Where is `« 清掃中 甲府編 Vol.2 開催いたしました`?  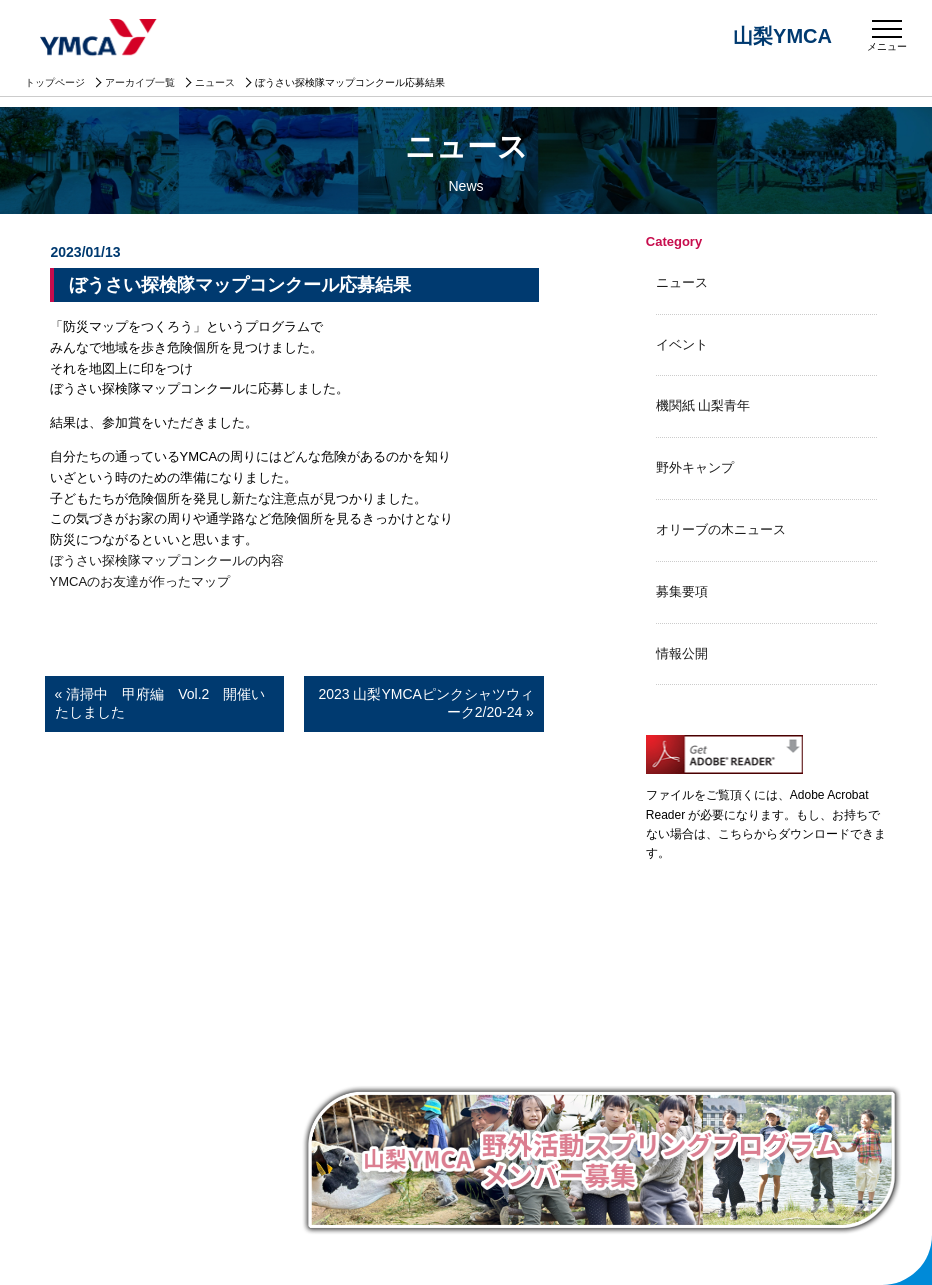
« 清掃中 甲府編 Vol.2 開催いたしました is located at coordinates (160, 703).